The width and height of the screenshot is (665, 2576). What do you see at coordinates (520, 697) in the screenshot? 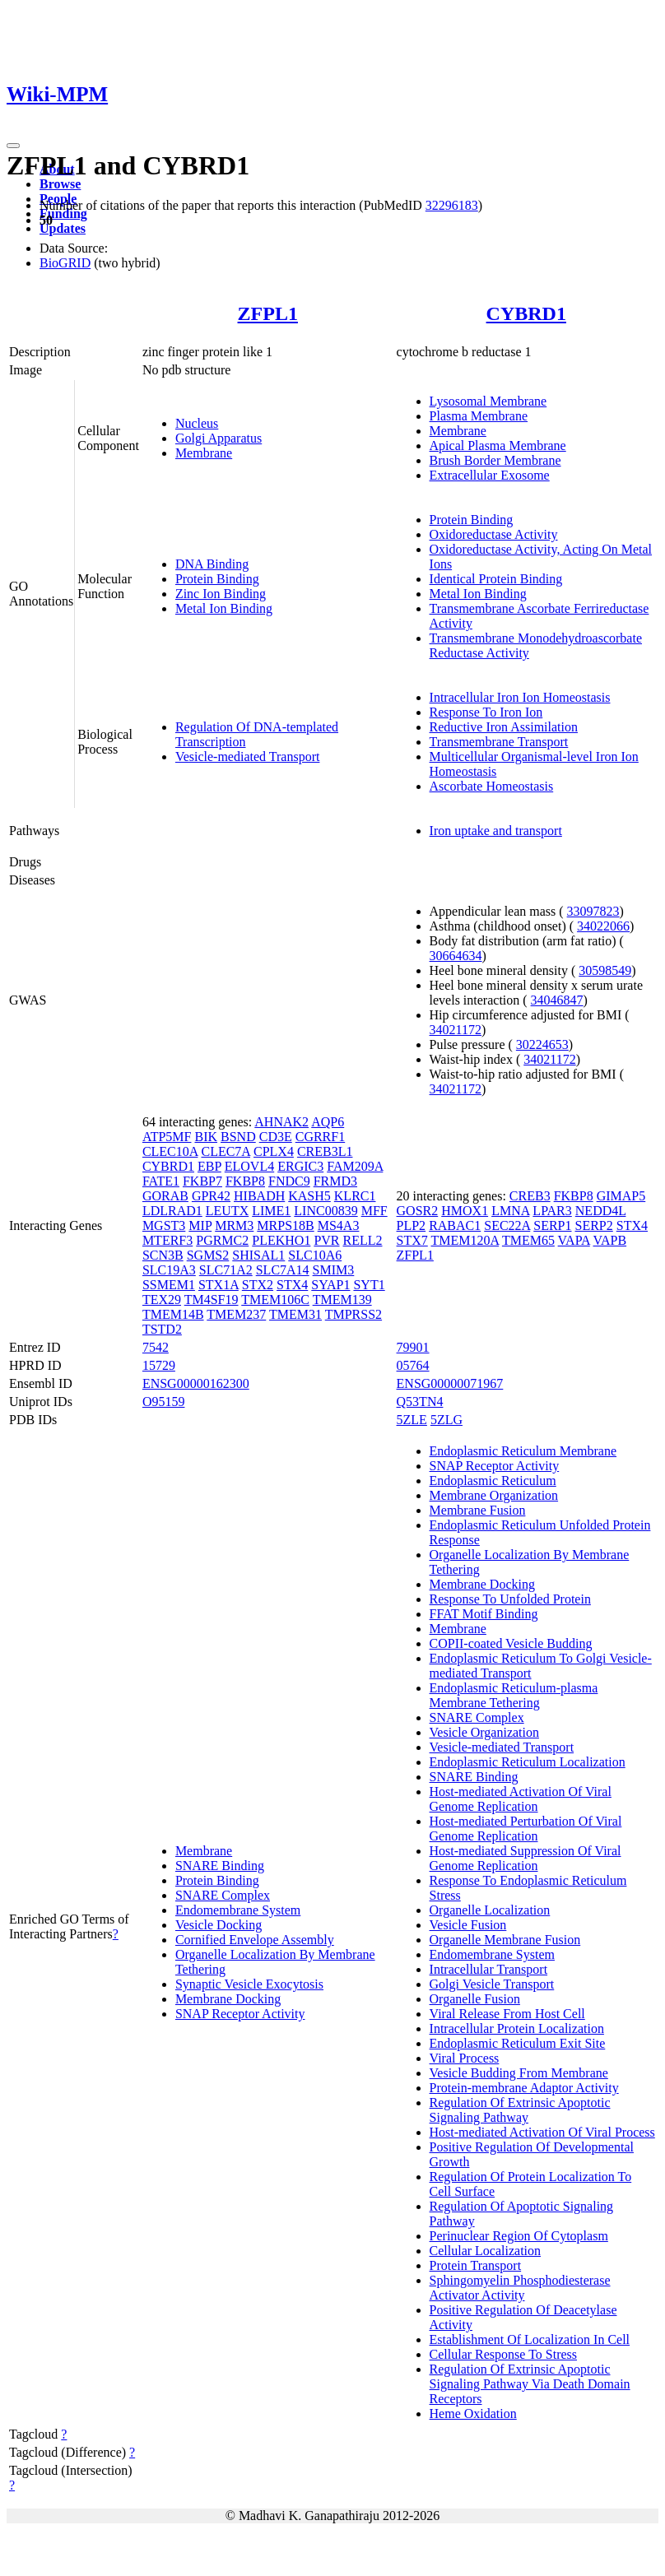
I see `Intracellular Iron Ion Homeostasis` at bounding box center [520, 697].